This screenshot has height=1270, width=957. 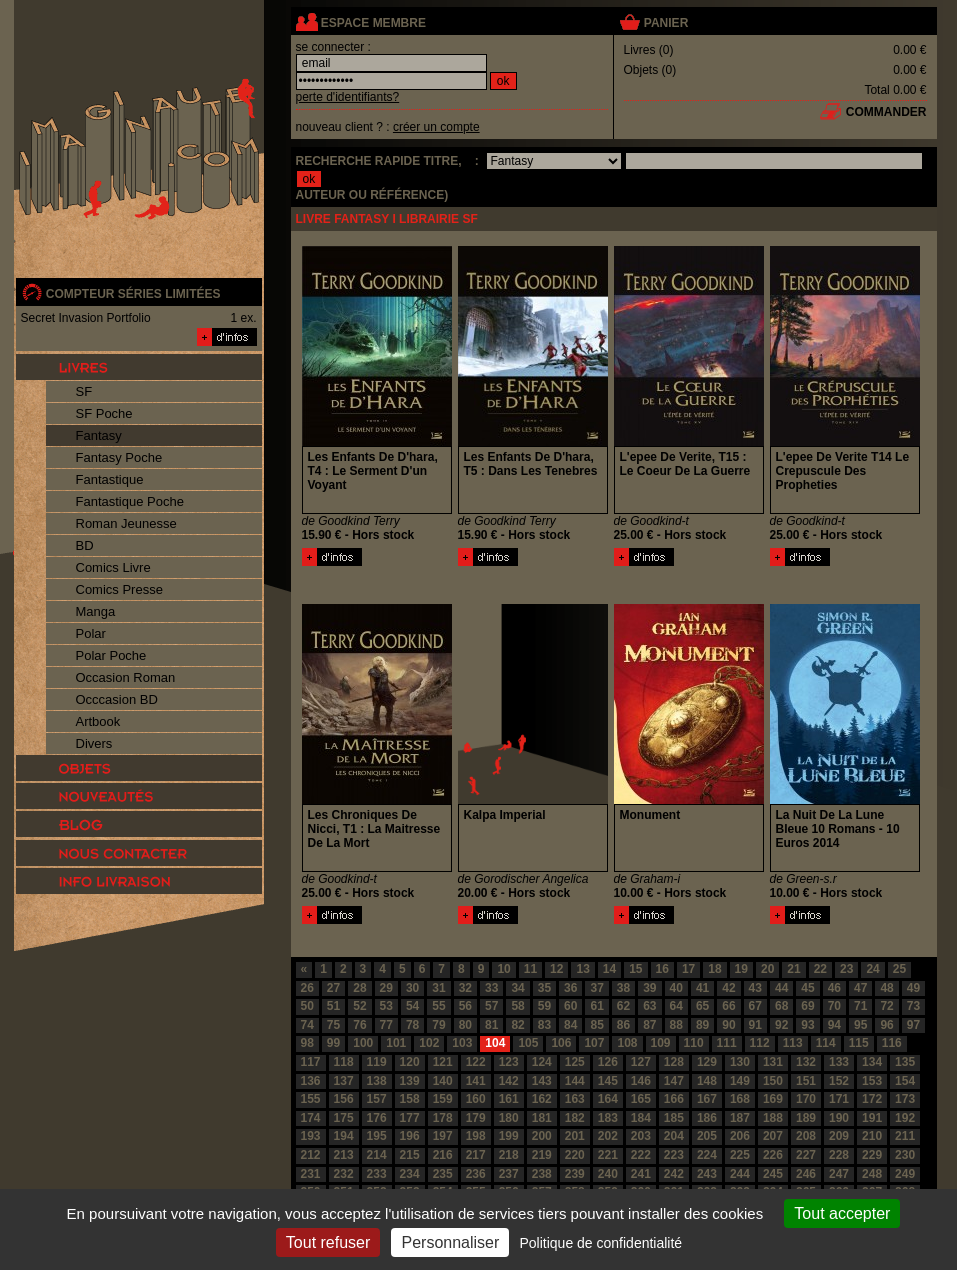 I want to click on 85, so click(x=596, y=1025).